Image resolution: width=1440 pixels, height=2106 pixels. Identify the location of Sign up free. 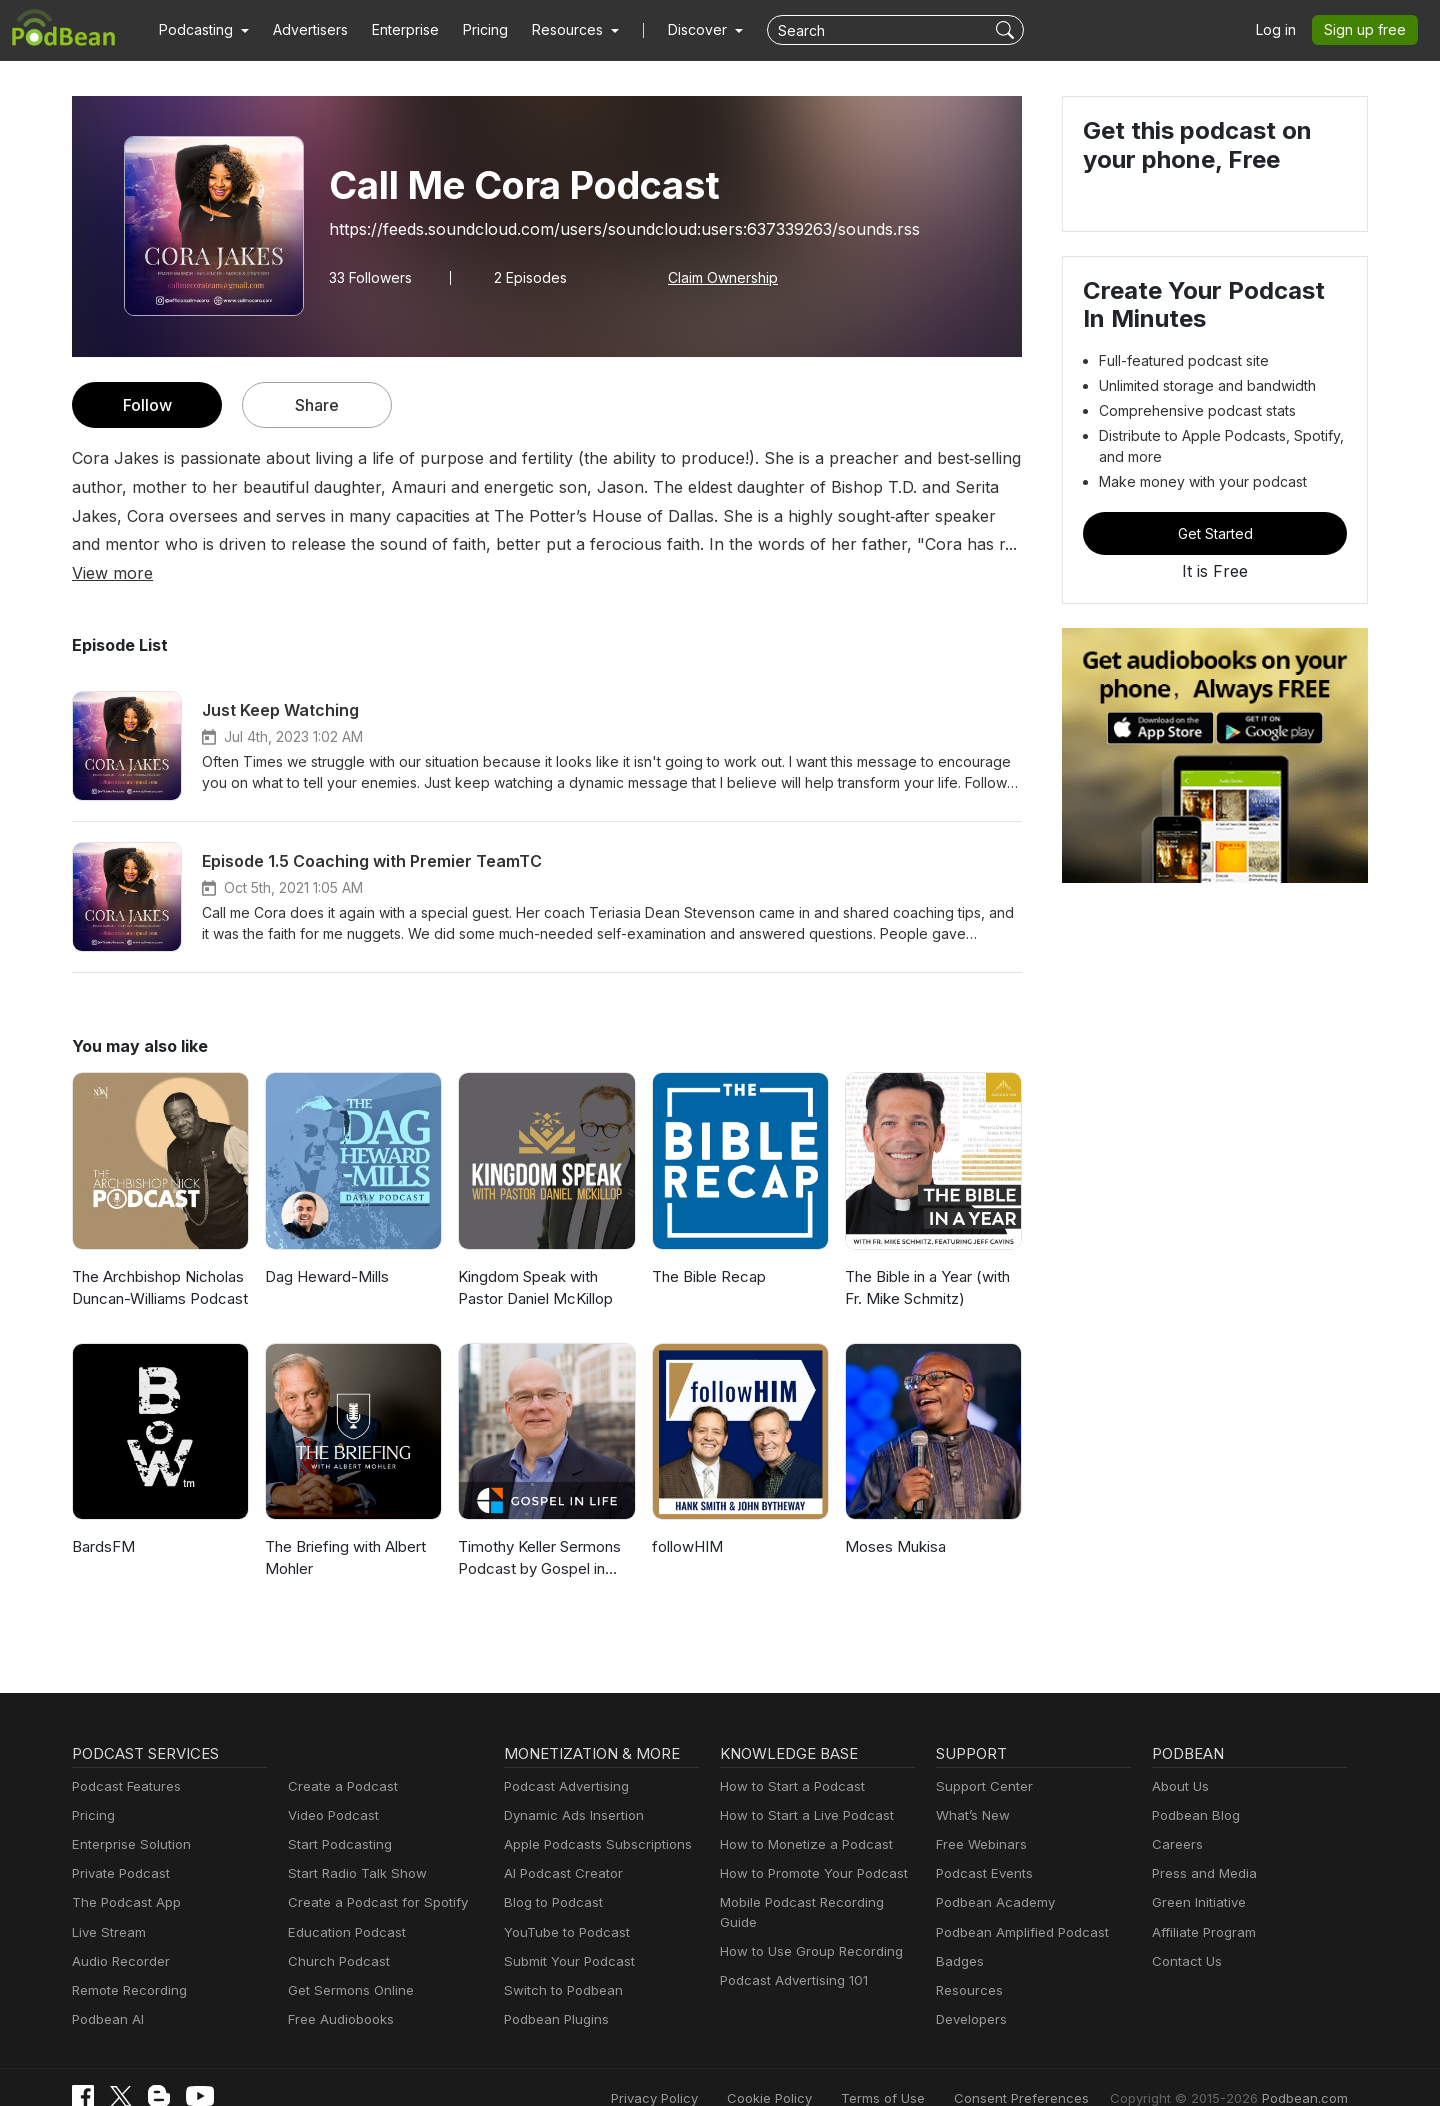
(1369, 30).